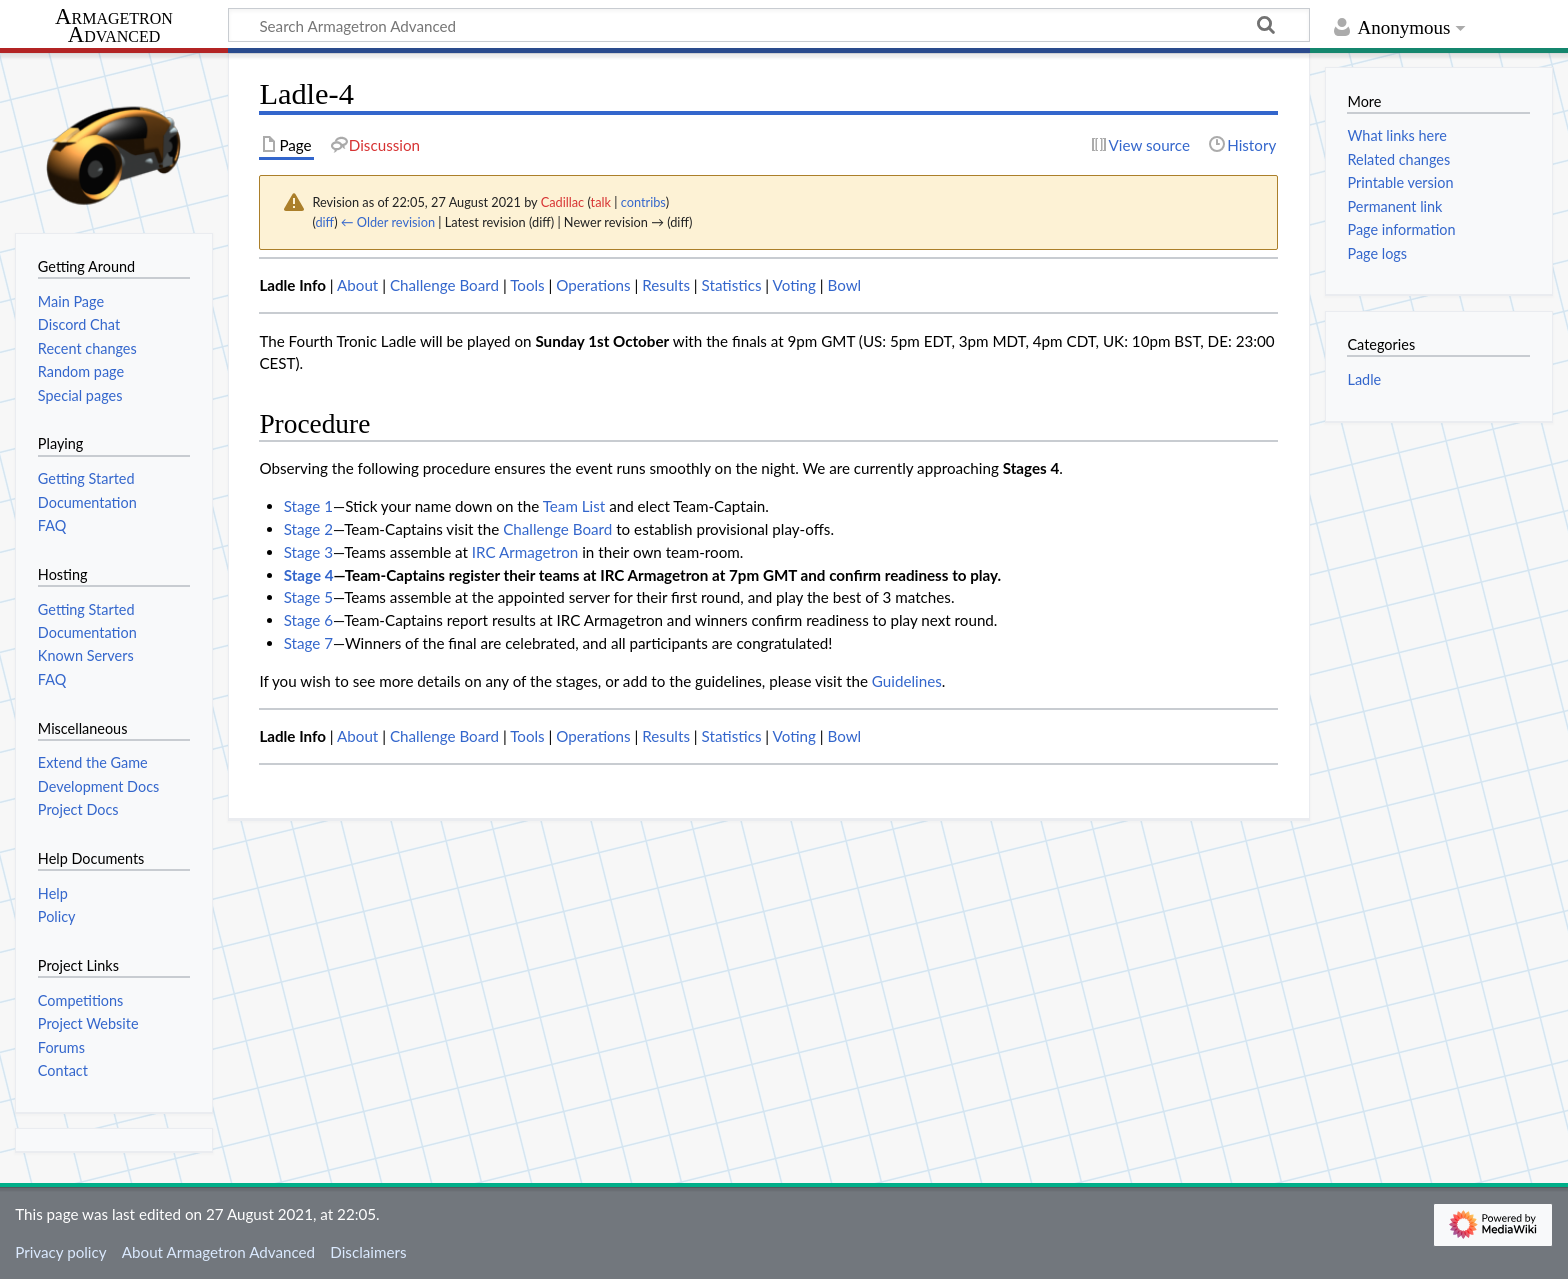  I want to click on ← Older revision, so click(388, 222).